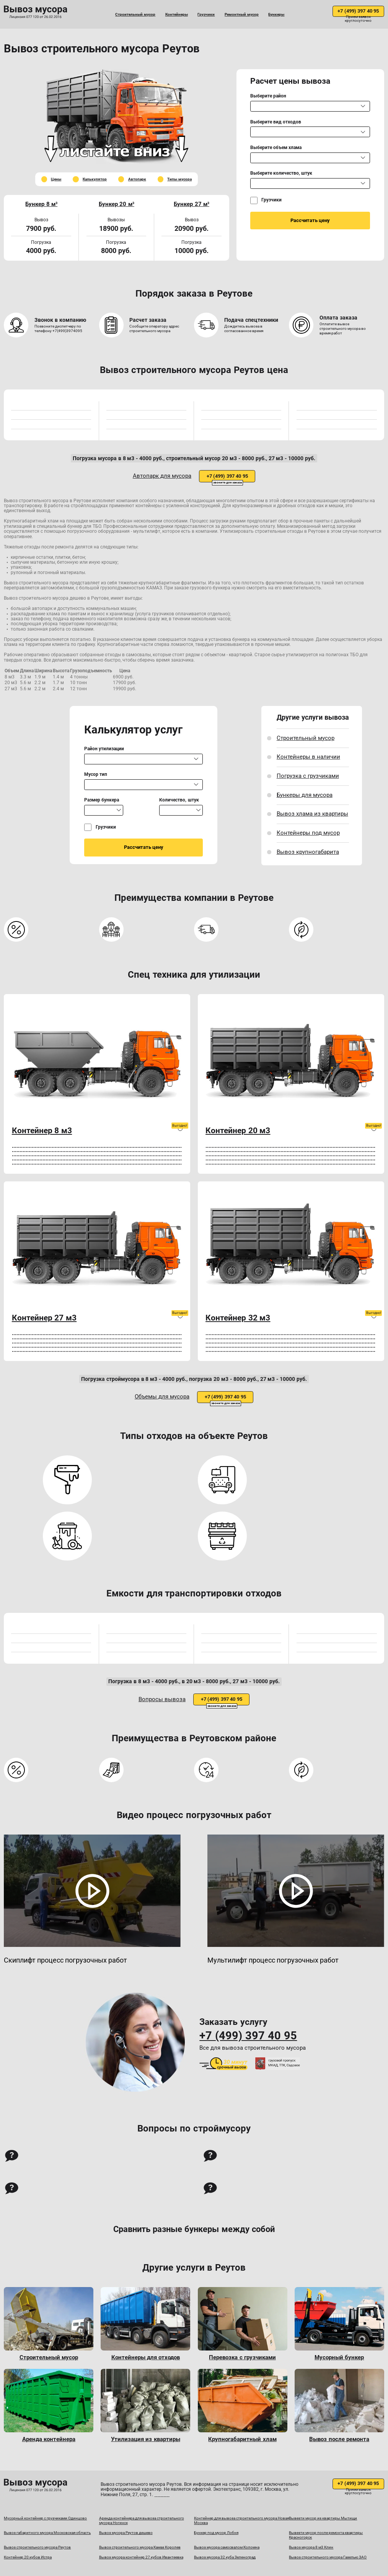 This screenshot has height=2576, width=388. I want to click on Погрузка с грузчиками, so click(308, 775).